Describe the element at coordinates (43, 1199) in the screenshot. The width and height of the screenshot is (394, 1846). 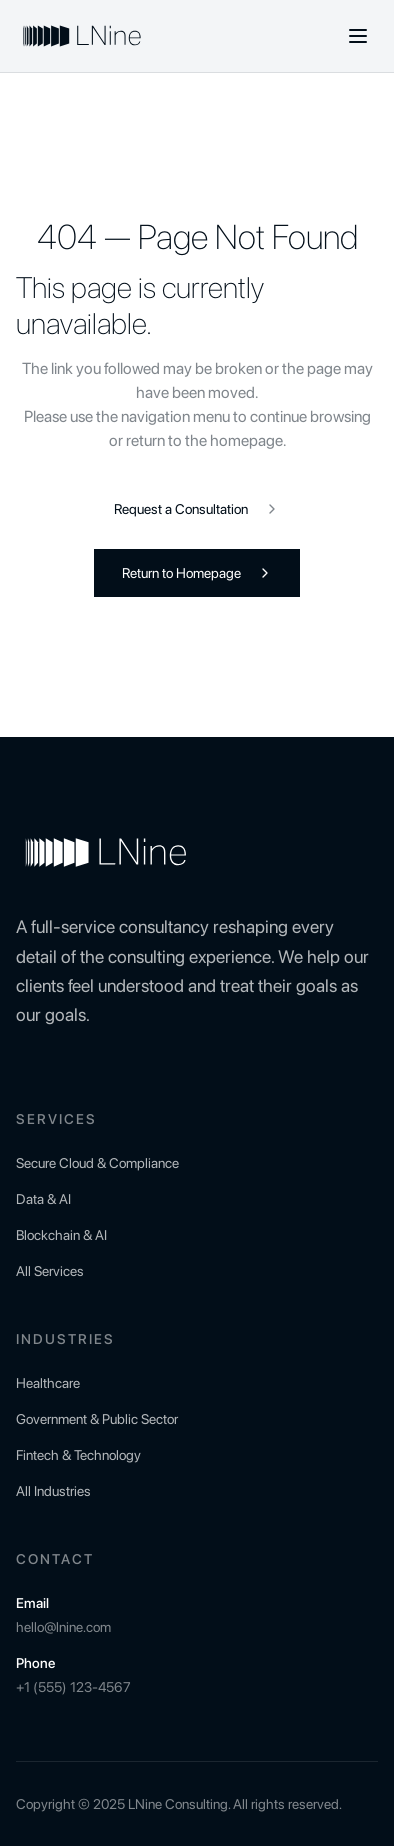
I see `Data & AI` at that location.